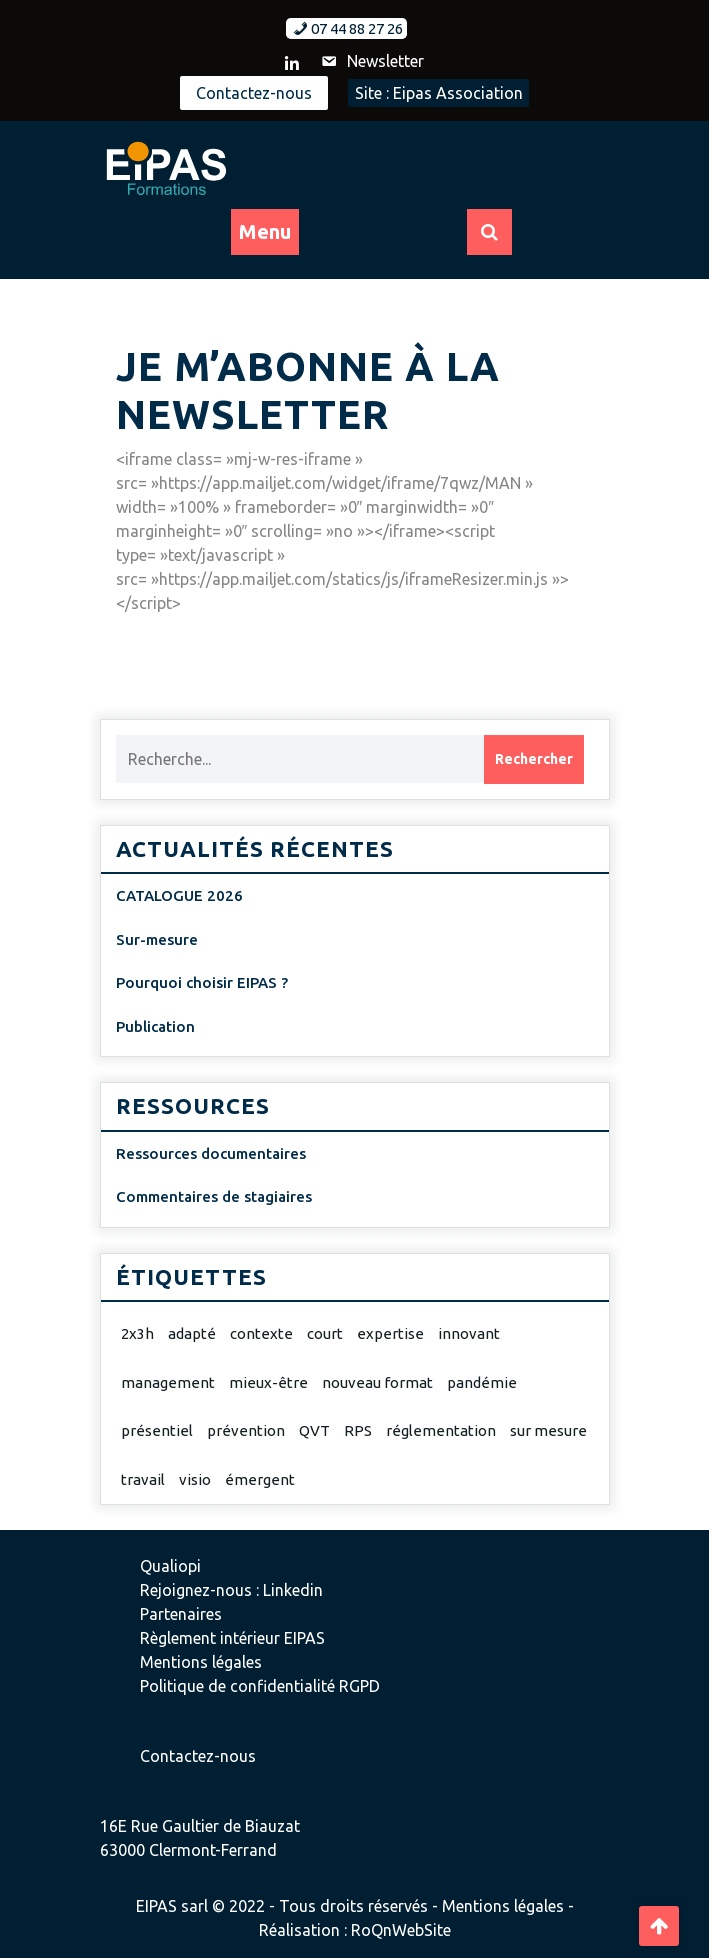 The height and width of the screenshot is (1958, 709). What do you see at coordinates (201, 1662) in the screenshot?
I see `Mentions légales` at bounding box center [201, 1662].